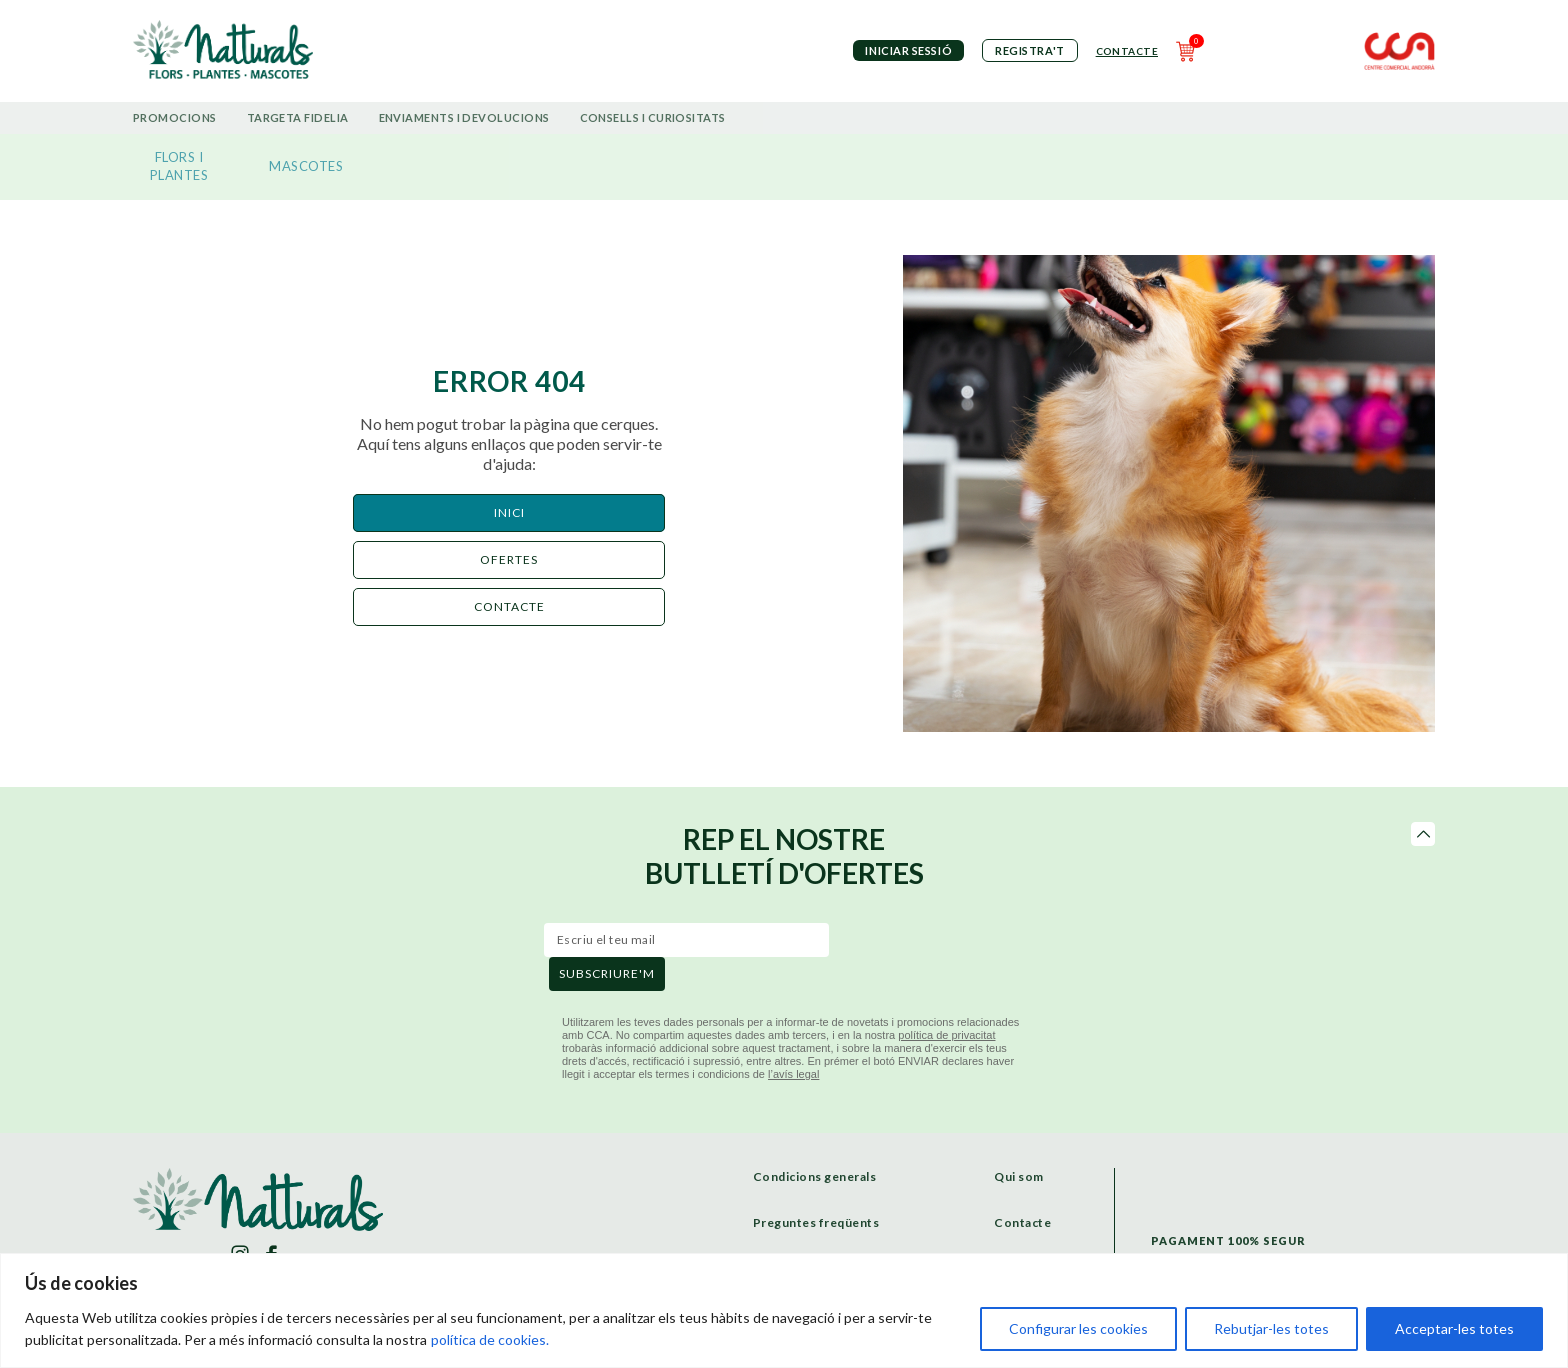 This screenshot has width=1568, height=1368. Describe the element at coordinates (509, 606) in the screenshot. I see `CONTACTE` at that location.